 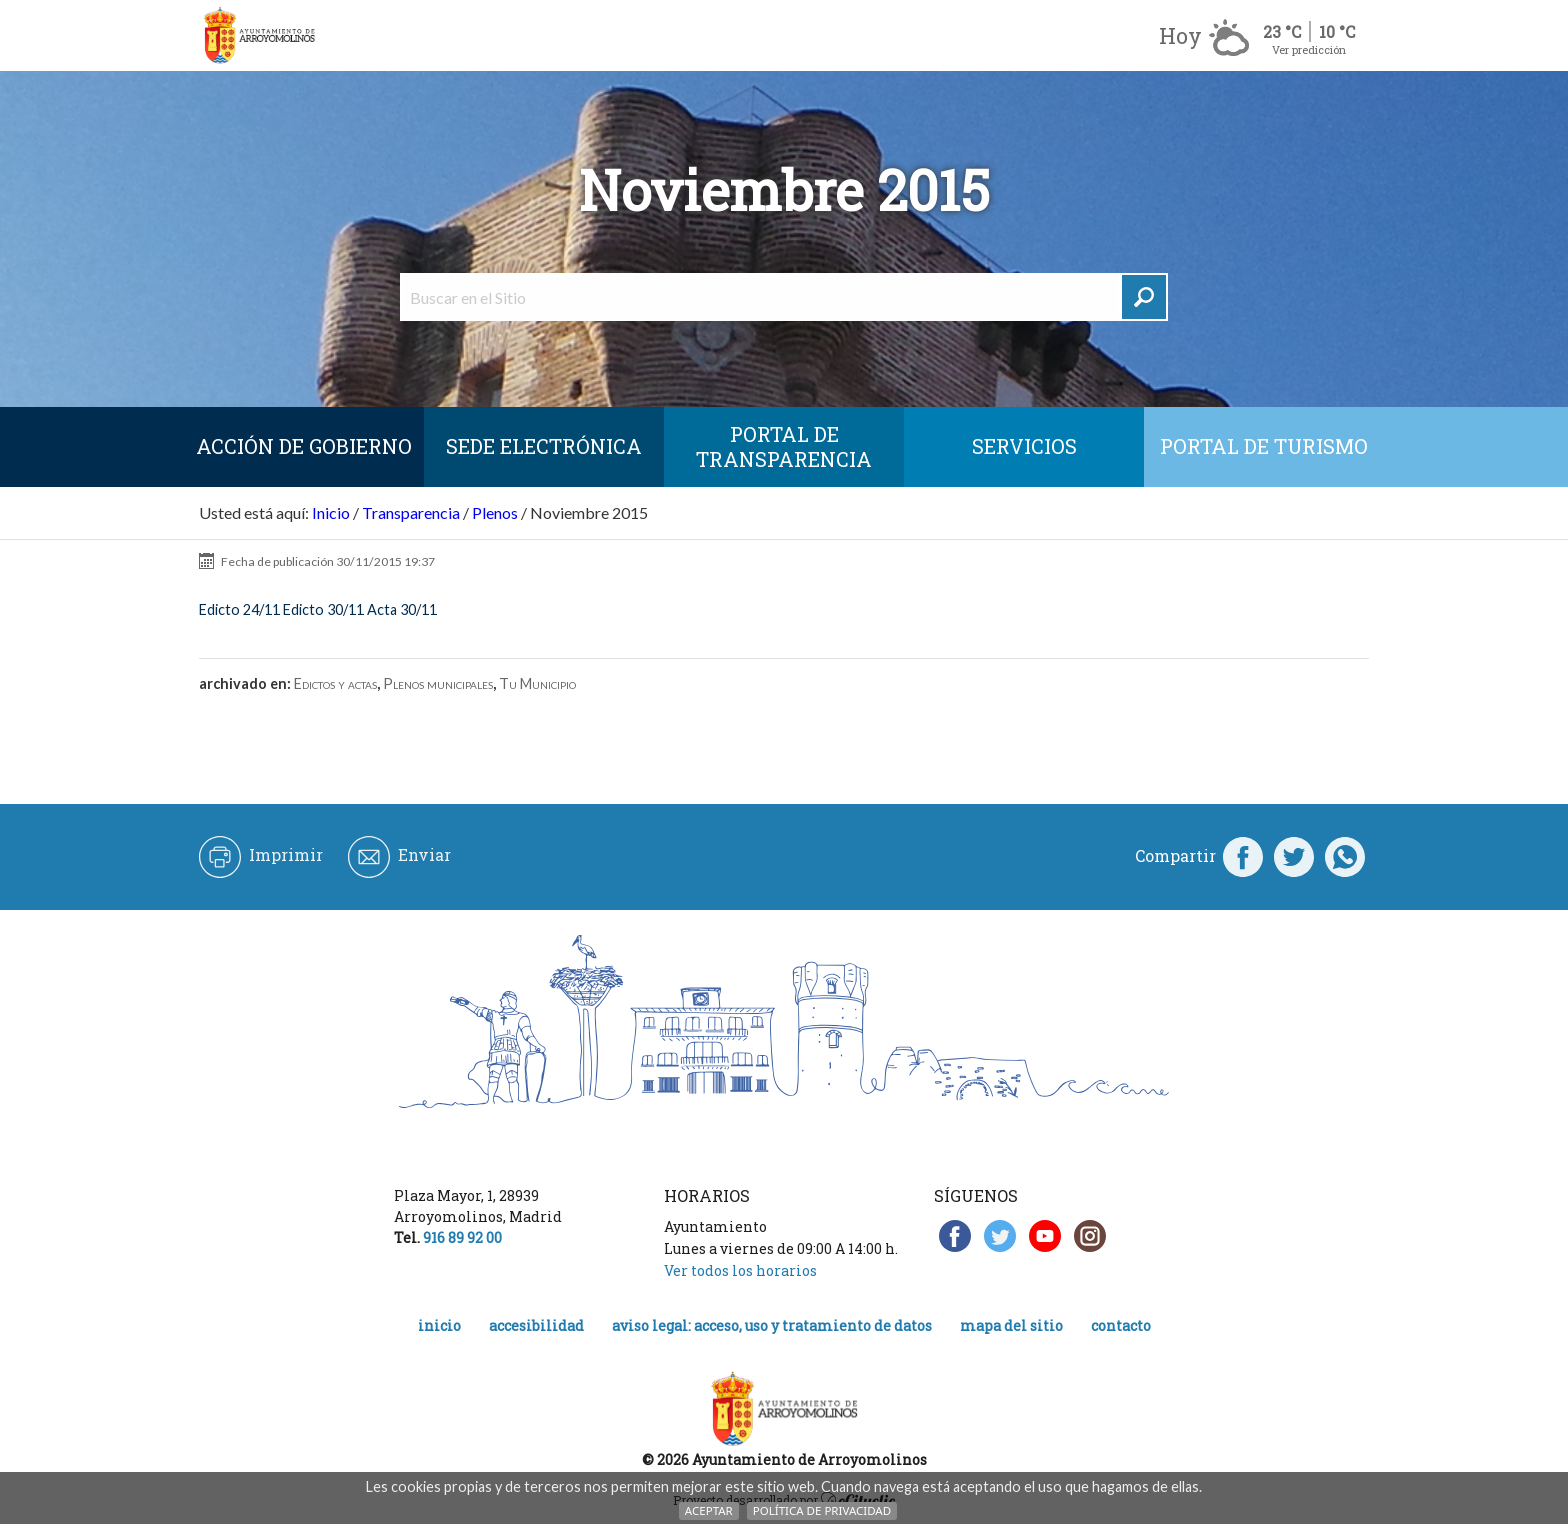 What do you see at coordinates (304, 446) in the screenshot?
I see `Acción de Gobierno` at bounding box center [304, 446].